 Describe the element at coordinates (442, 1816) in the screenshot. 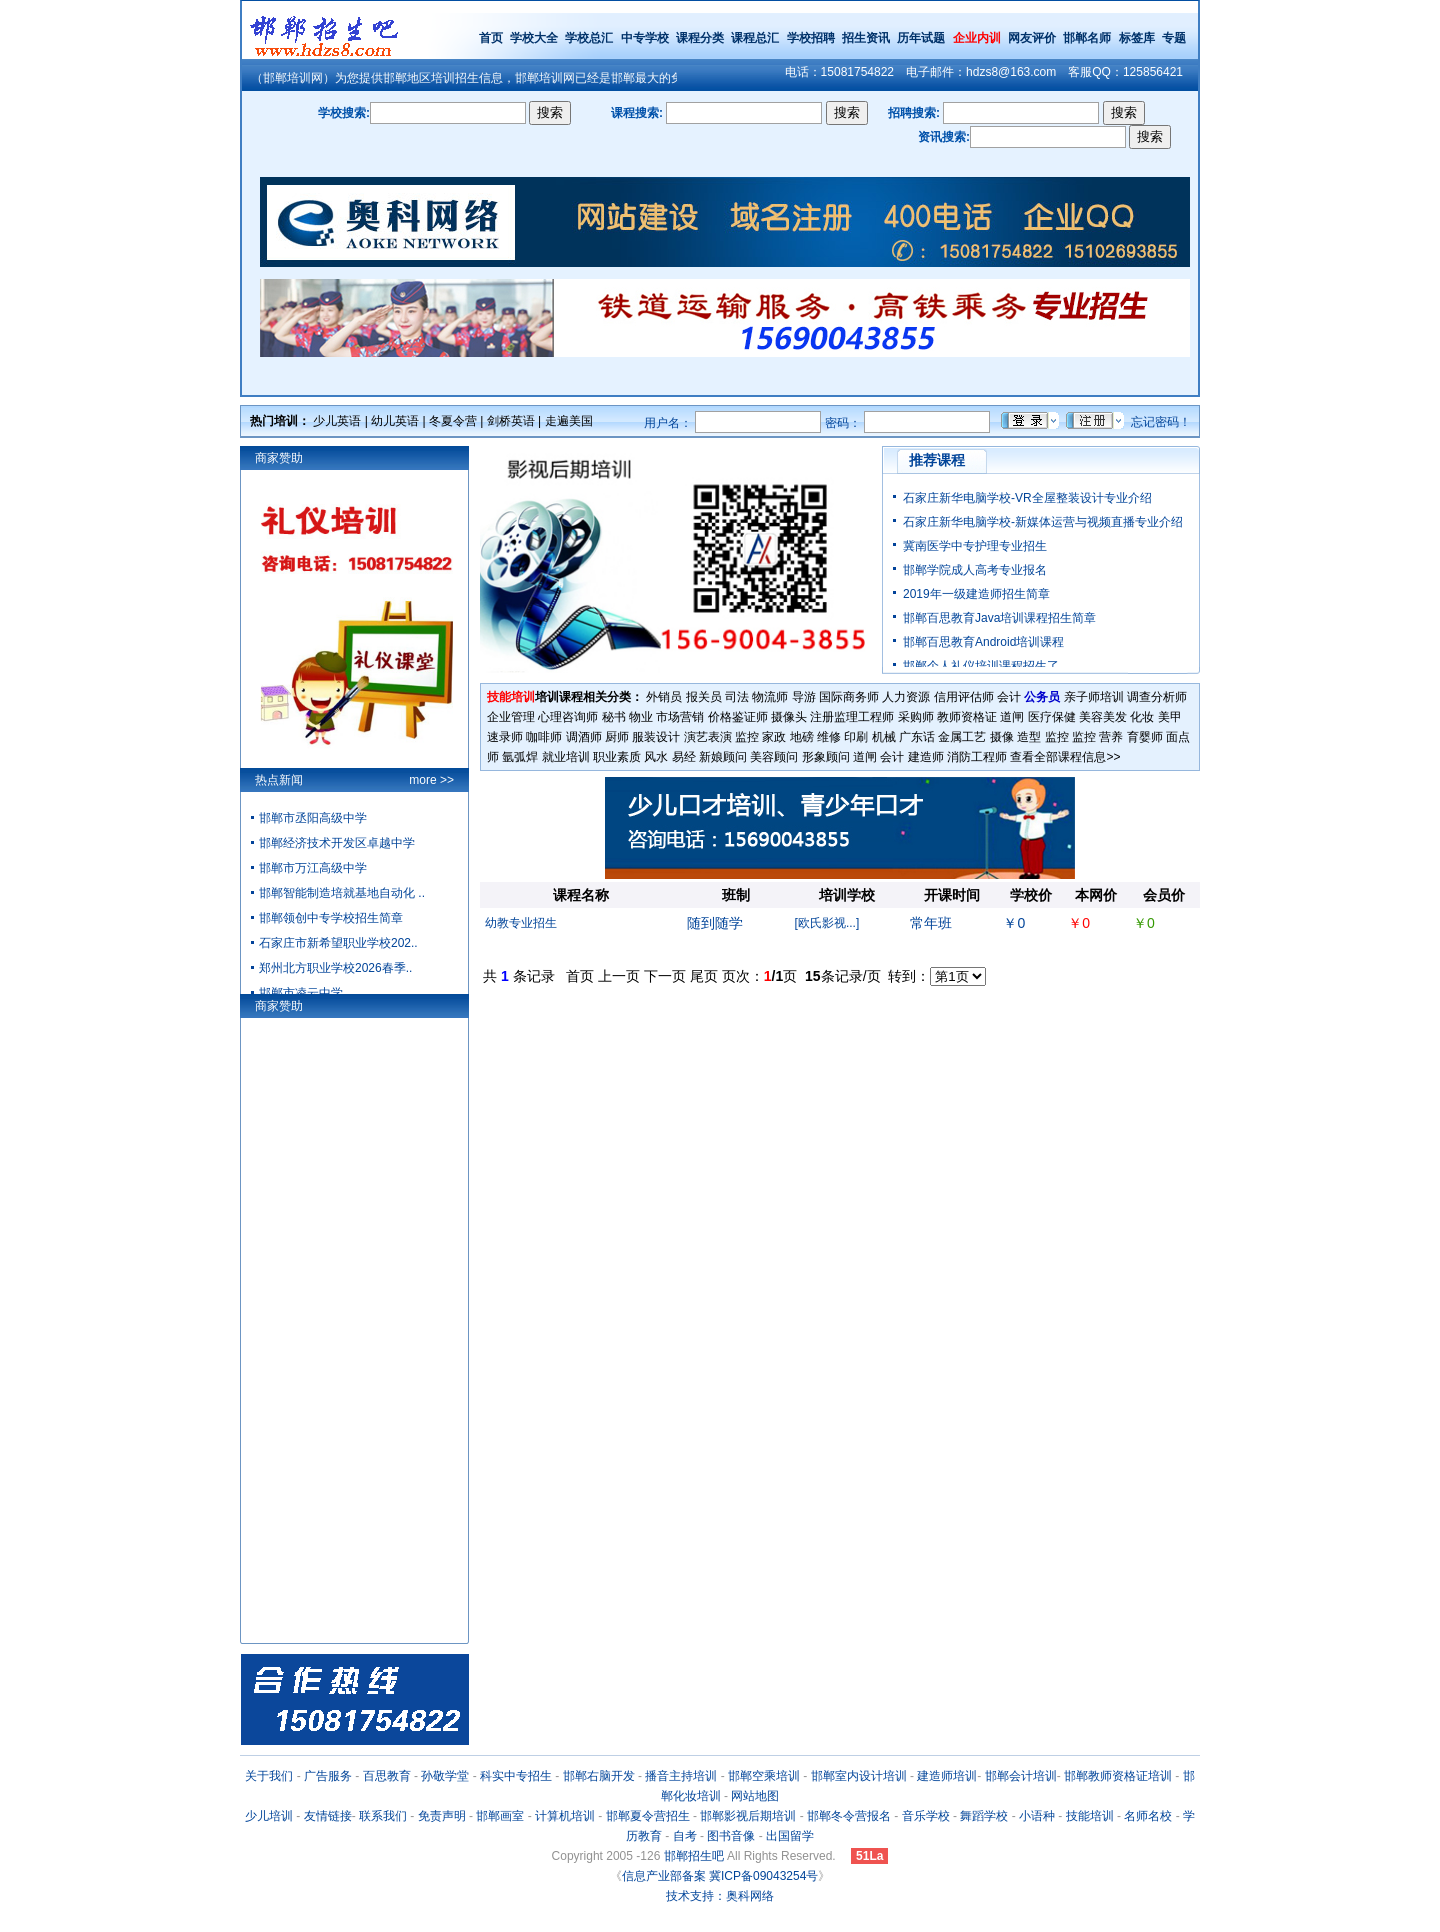

I see `免责声明` at that location.